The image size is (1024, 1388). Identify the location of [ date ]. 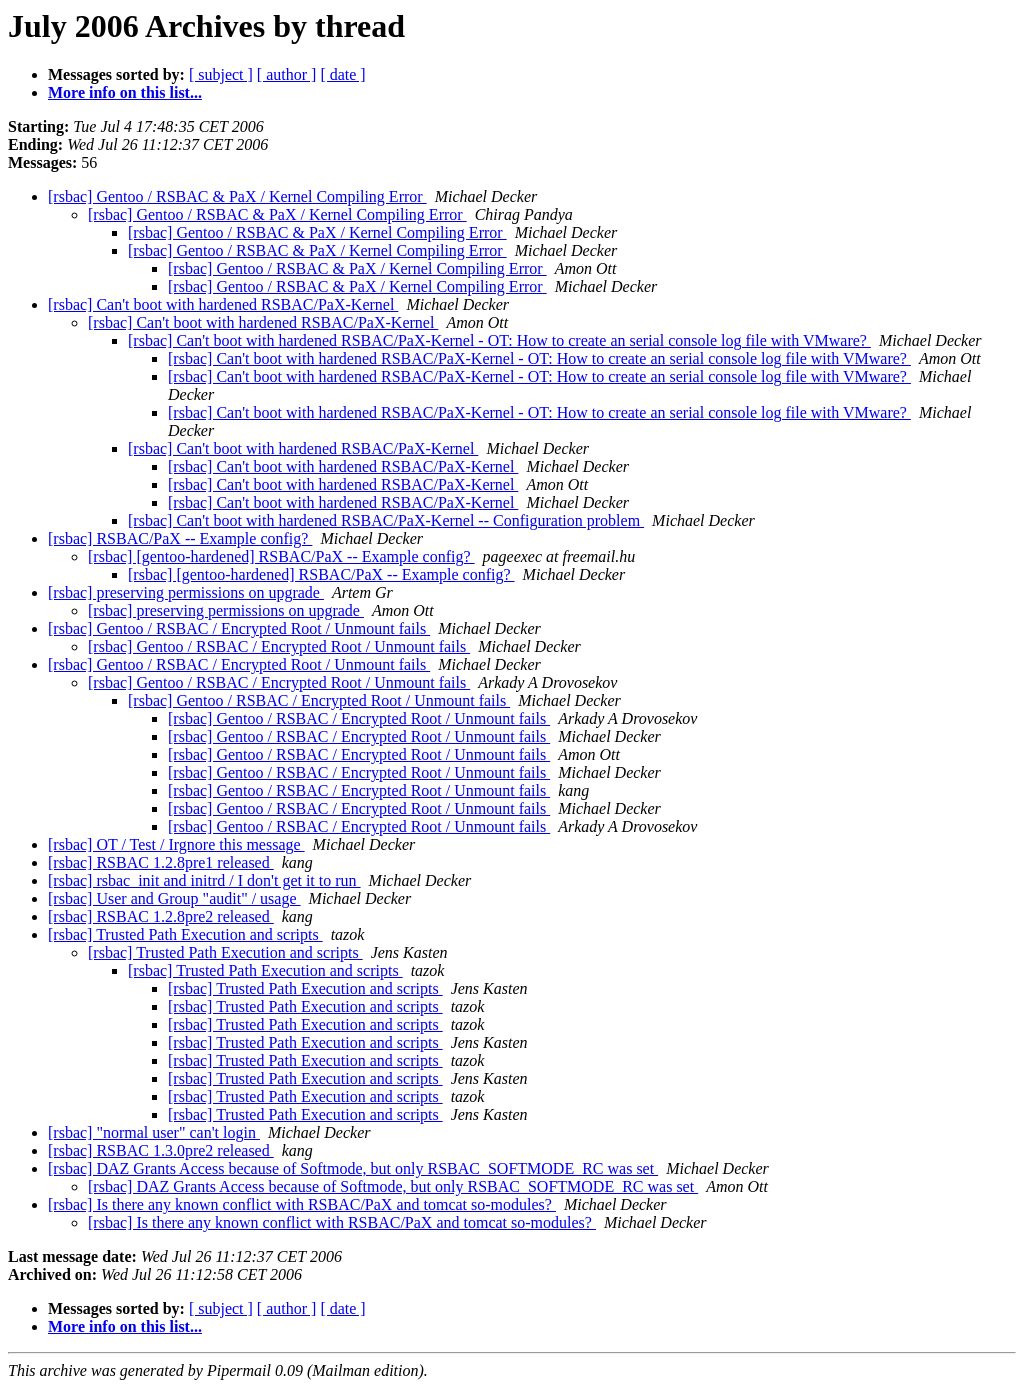
(342, 74).